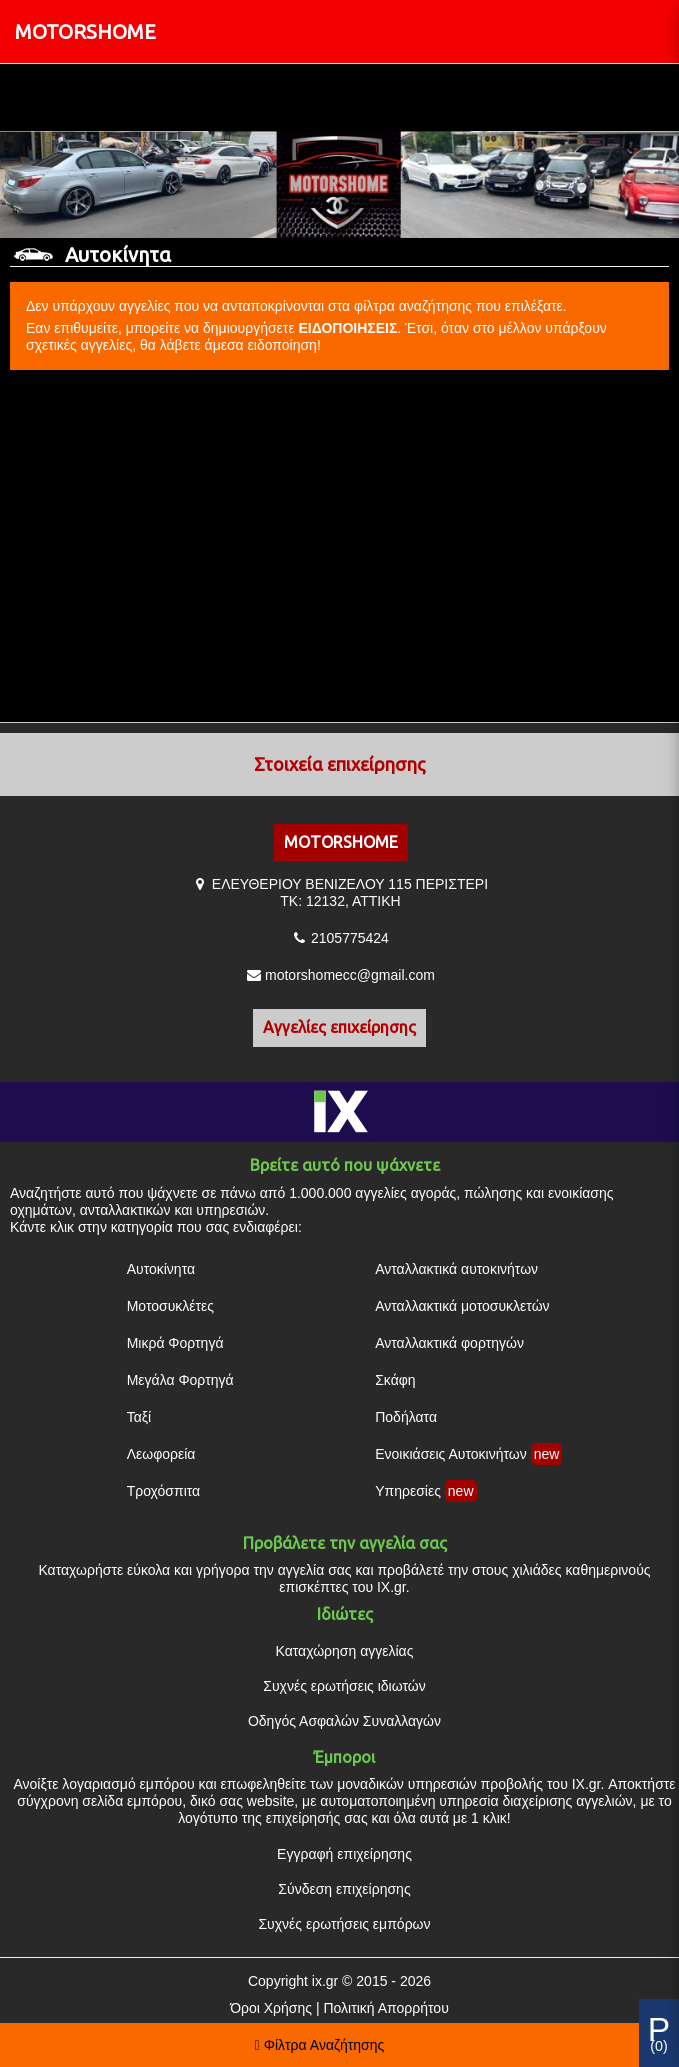  Describe the element at coordinates (175, 1343) in the screenshot. I see `Μικρά Φορτηγά` at that location.